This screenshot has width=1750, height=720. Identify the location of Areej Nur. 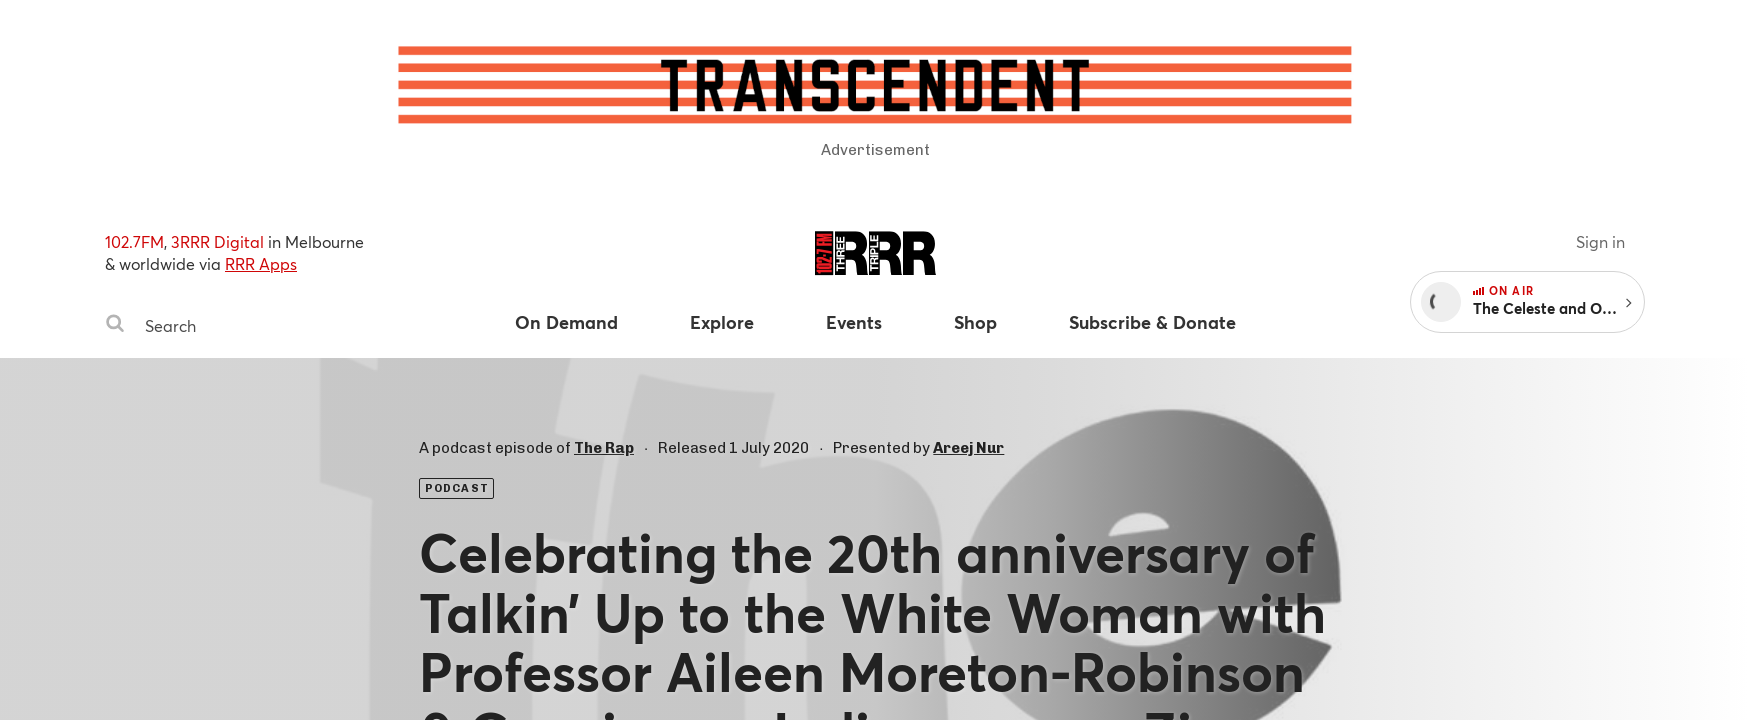
(968, 448).